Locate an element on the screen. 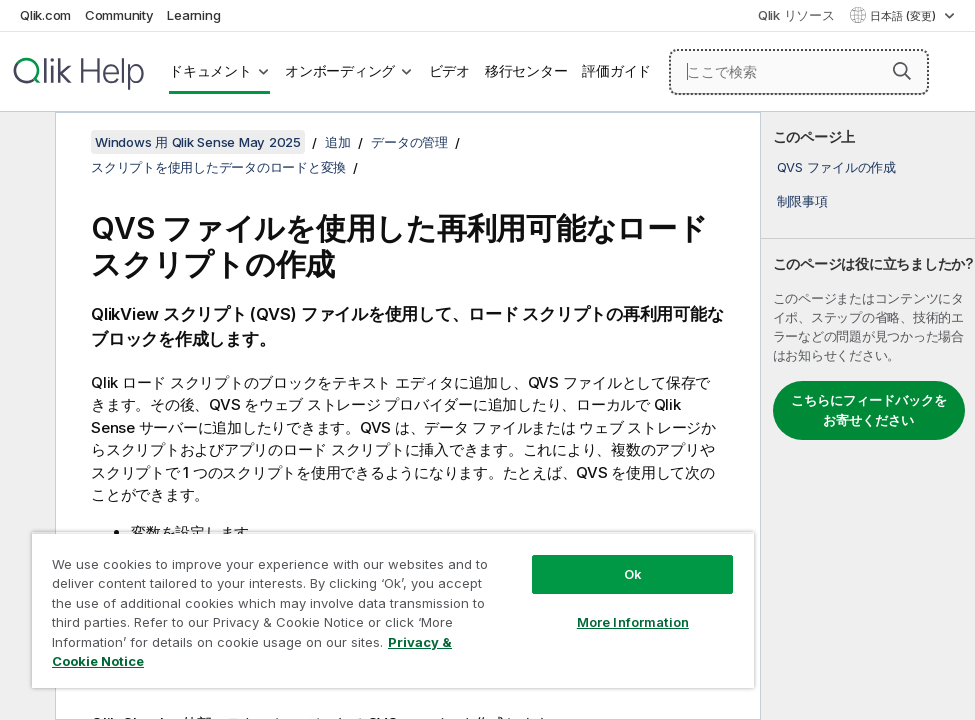  More Information [More Information, Opens the preference center dialog] is located at coordinates (633, 622).